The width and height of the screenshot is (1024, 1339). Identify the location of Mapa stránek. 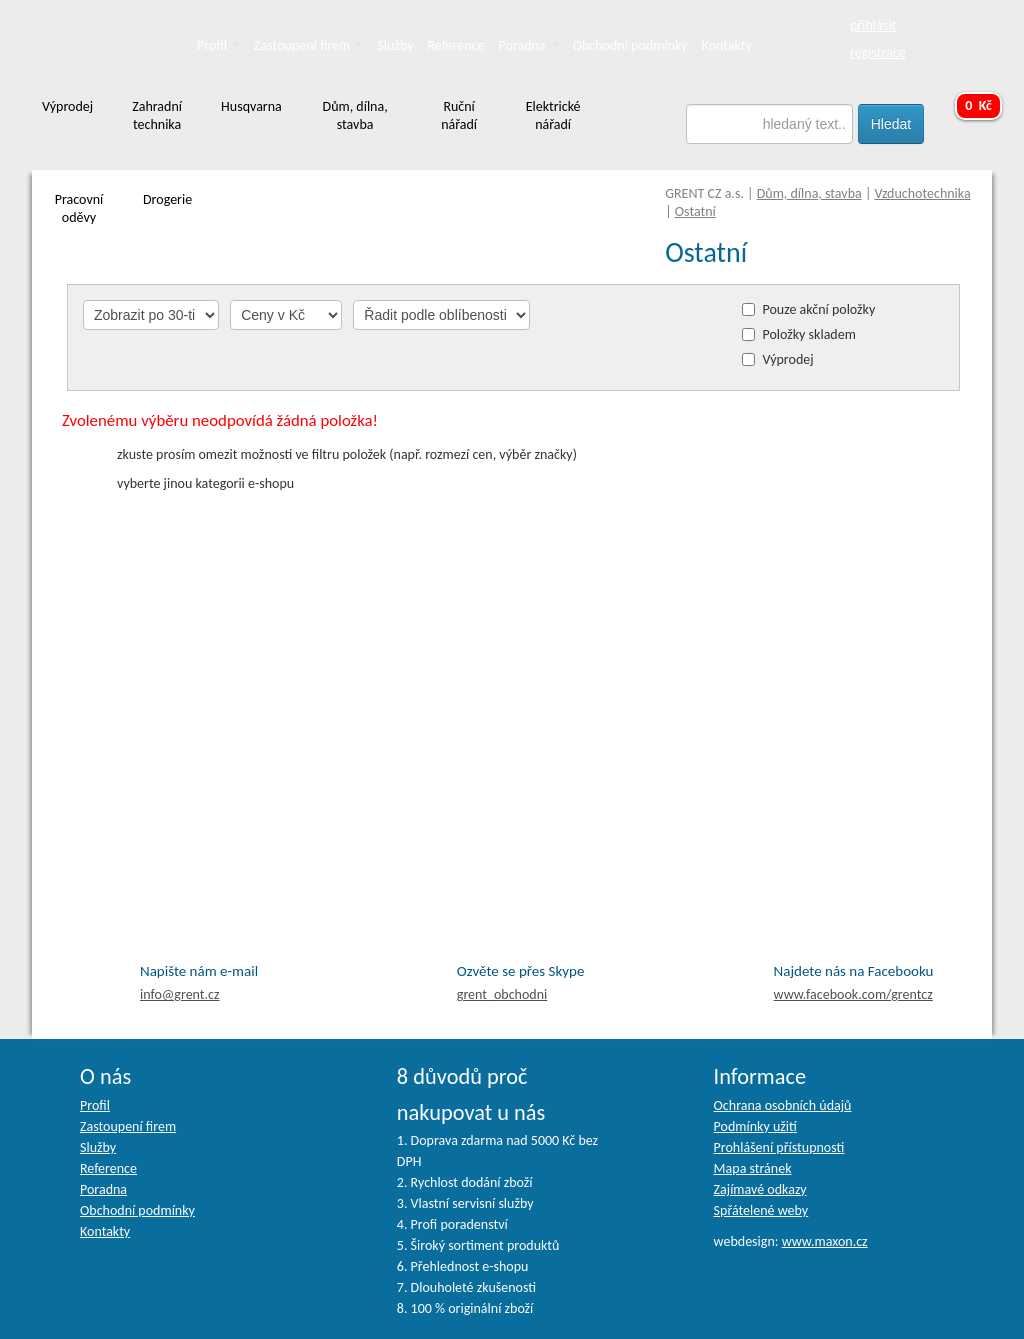
(753, 1168).